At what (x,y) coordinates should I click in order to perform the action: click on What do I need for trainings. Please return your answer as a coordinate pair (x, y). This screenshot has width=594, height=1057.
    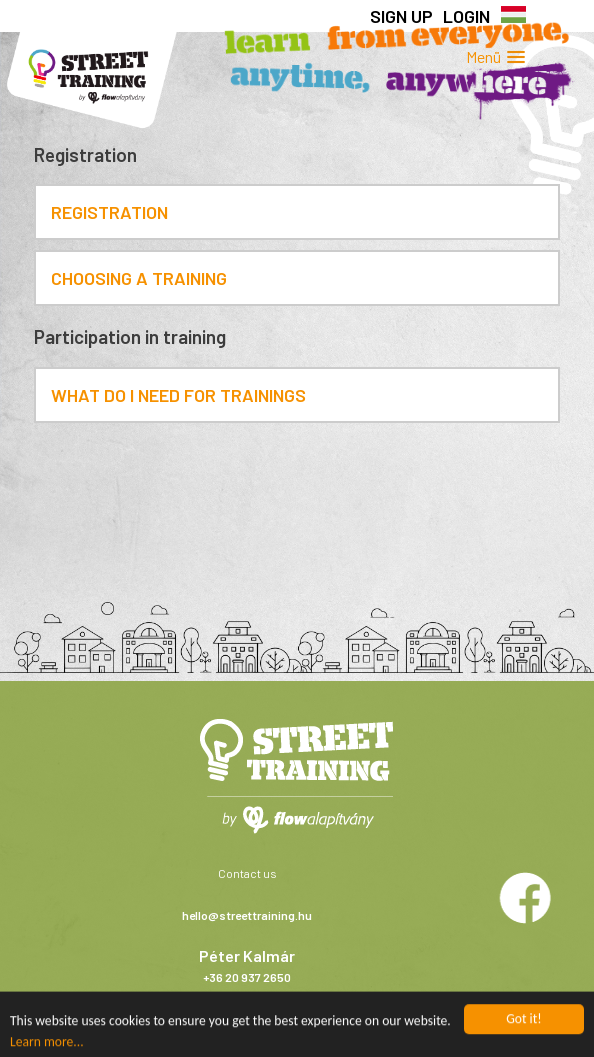
    Looking at the image, I should click on (178, 395).